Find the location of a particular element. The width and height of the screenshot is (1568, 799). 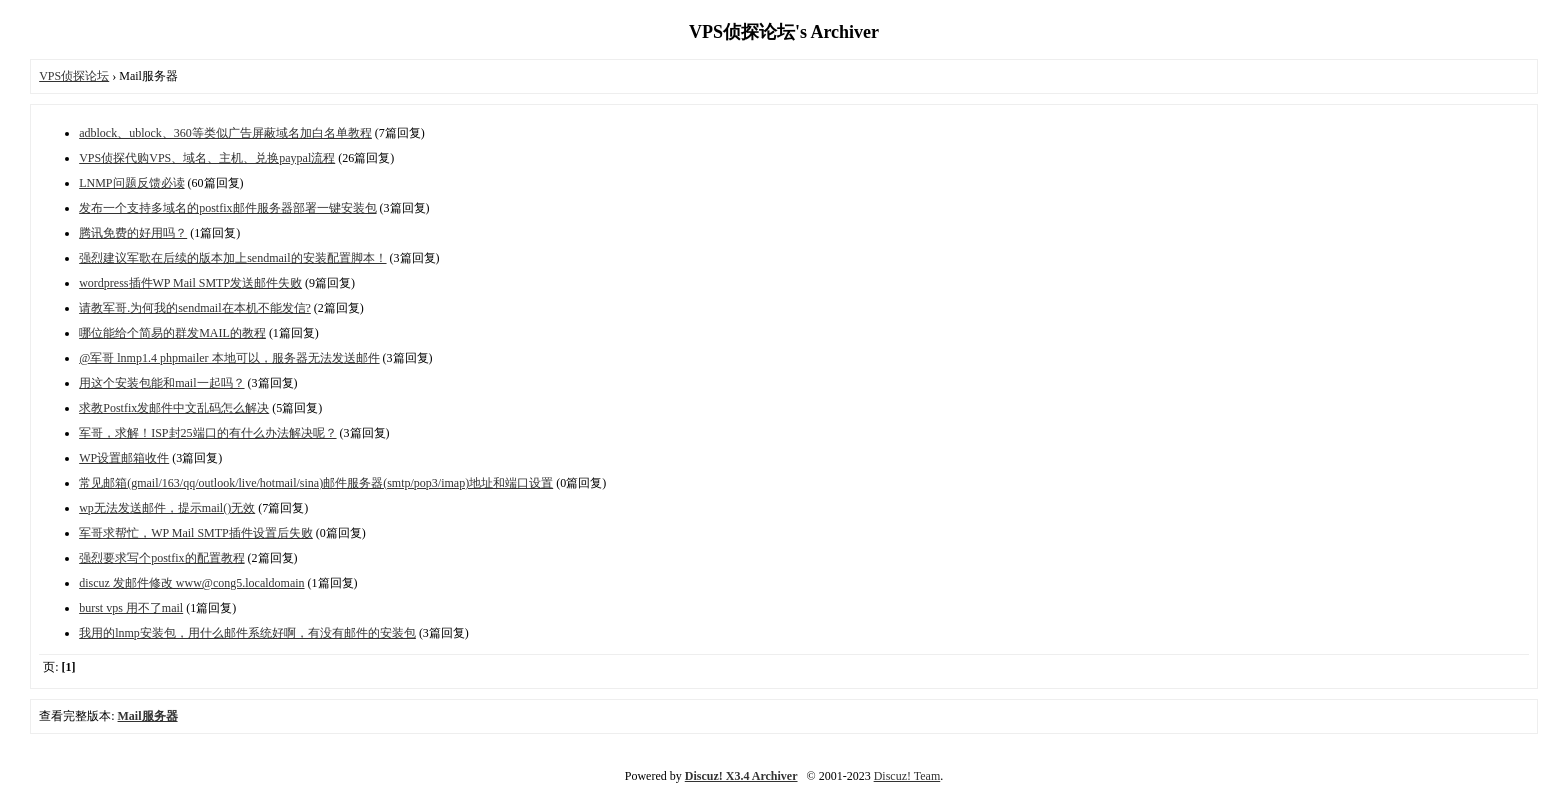

常见邮箱(gmail/163/qq/outlook/live/hotmail/sina)邮件服务器(smtp/pop3/imap)地址和端口设置 is located at coordinates (316, 483).